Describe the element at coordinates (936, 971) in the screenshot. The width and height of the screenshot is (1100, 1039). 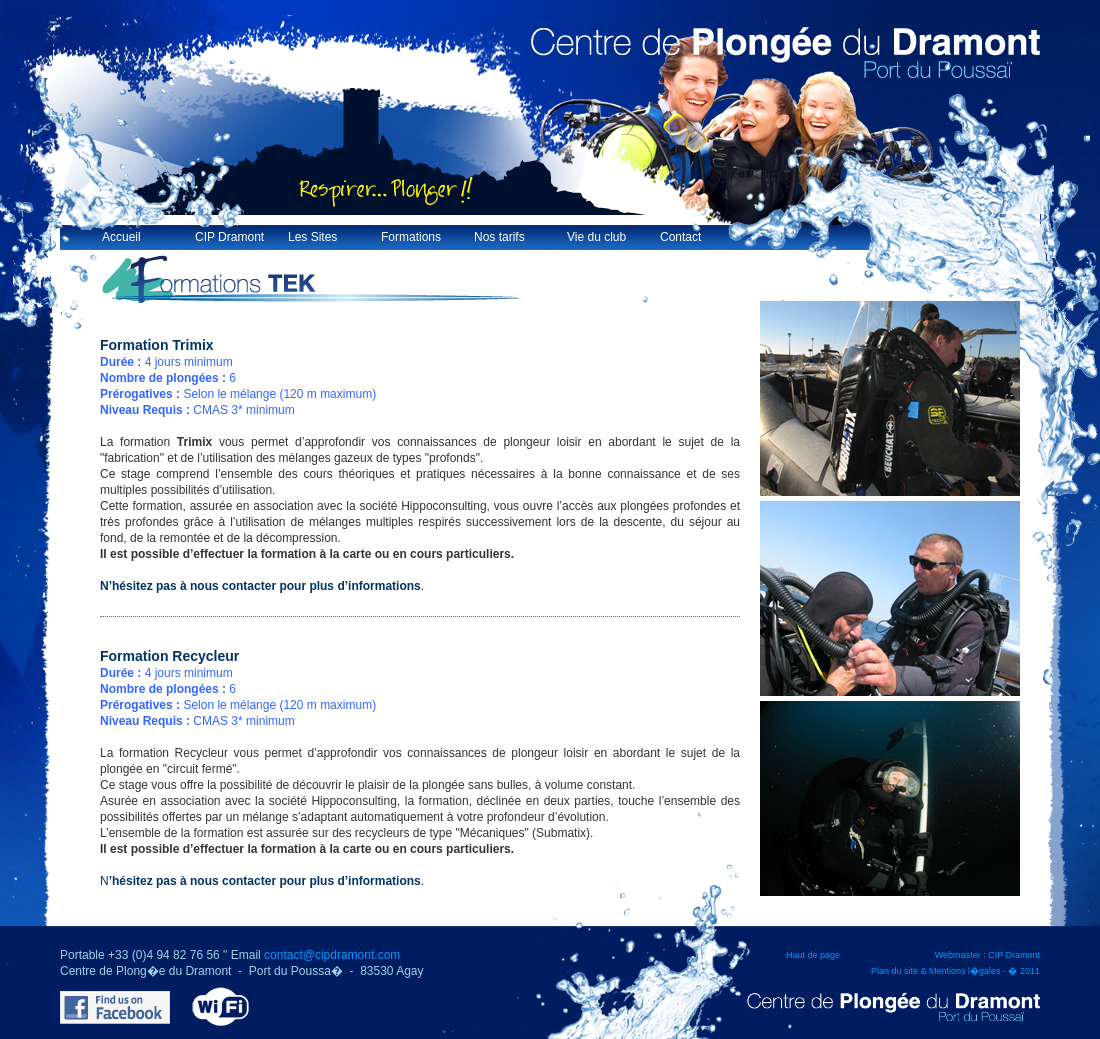
I see `Plan du site & Mentions l�gales` at that location.